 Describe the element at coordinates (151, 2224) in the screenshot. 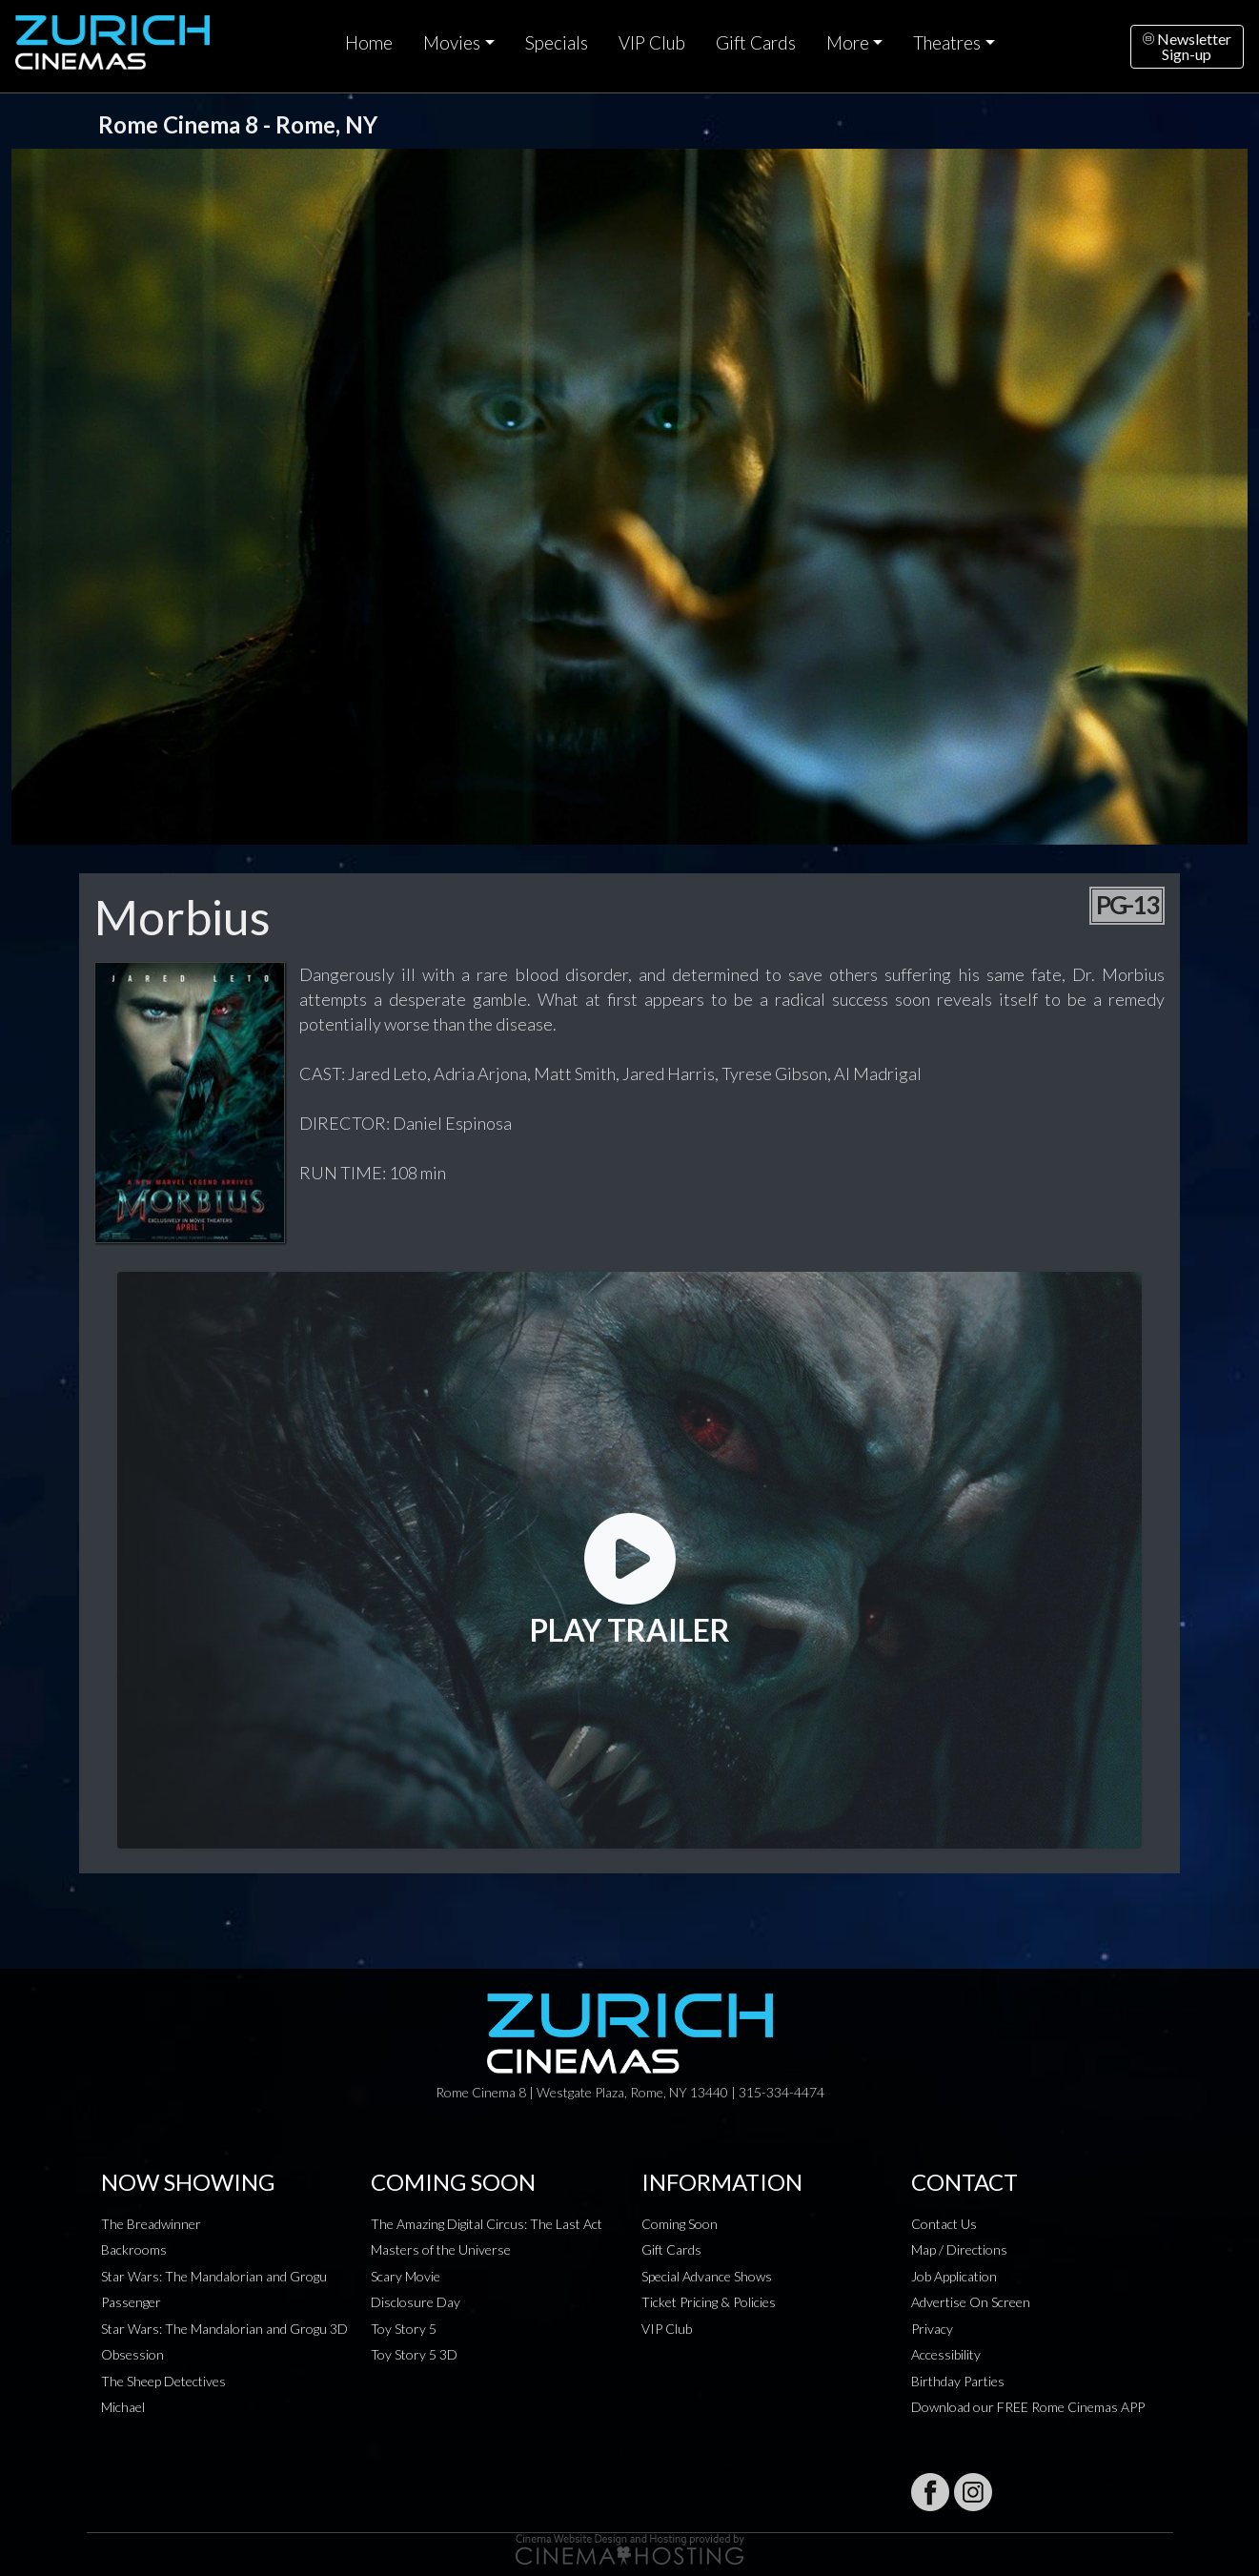

I see `The Breadwinner` at that location.